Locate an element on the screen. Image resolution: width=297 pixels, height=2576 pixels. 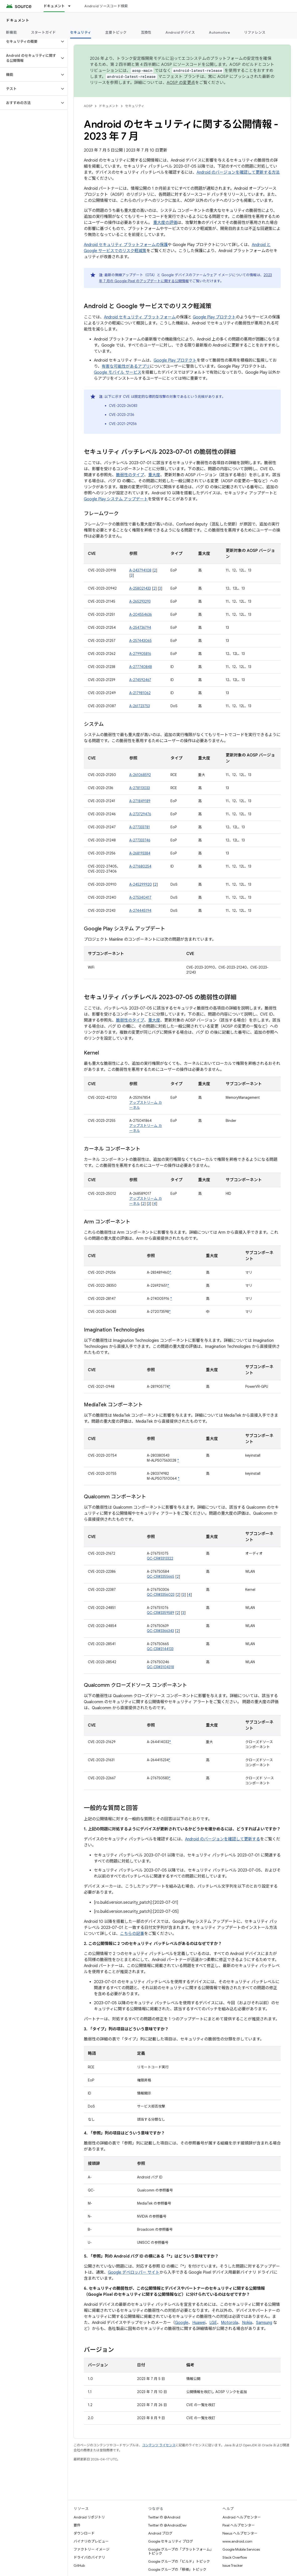
Issue Tracker is located at coordinates (232, 2565).